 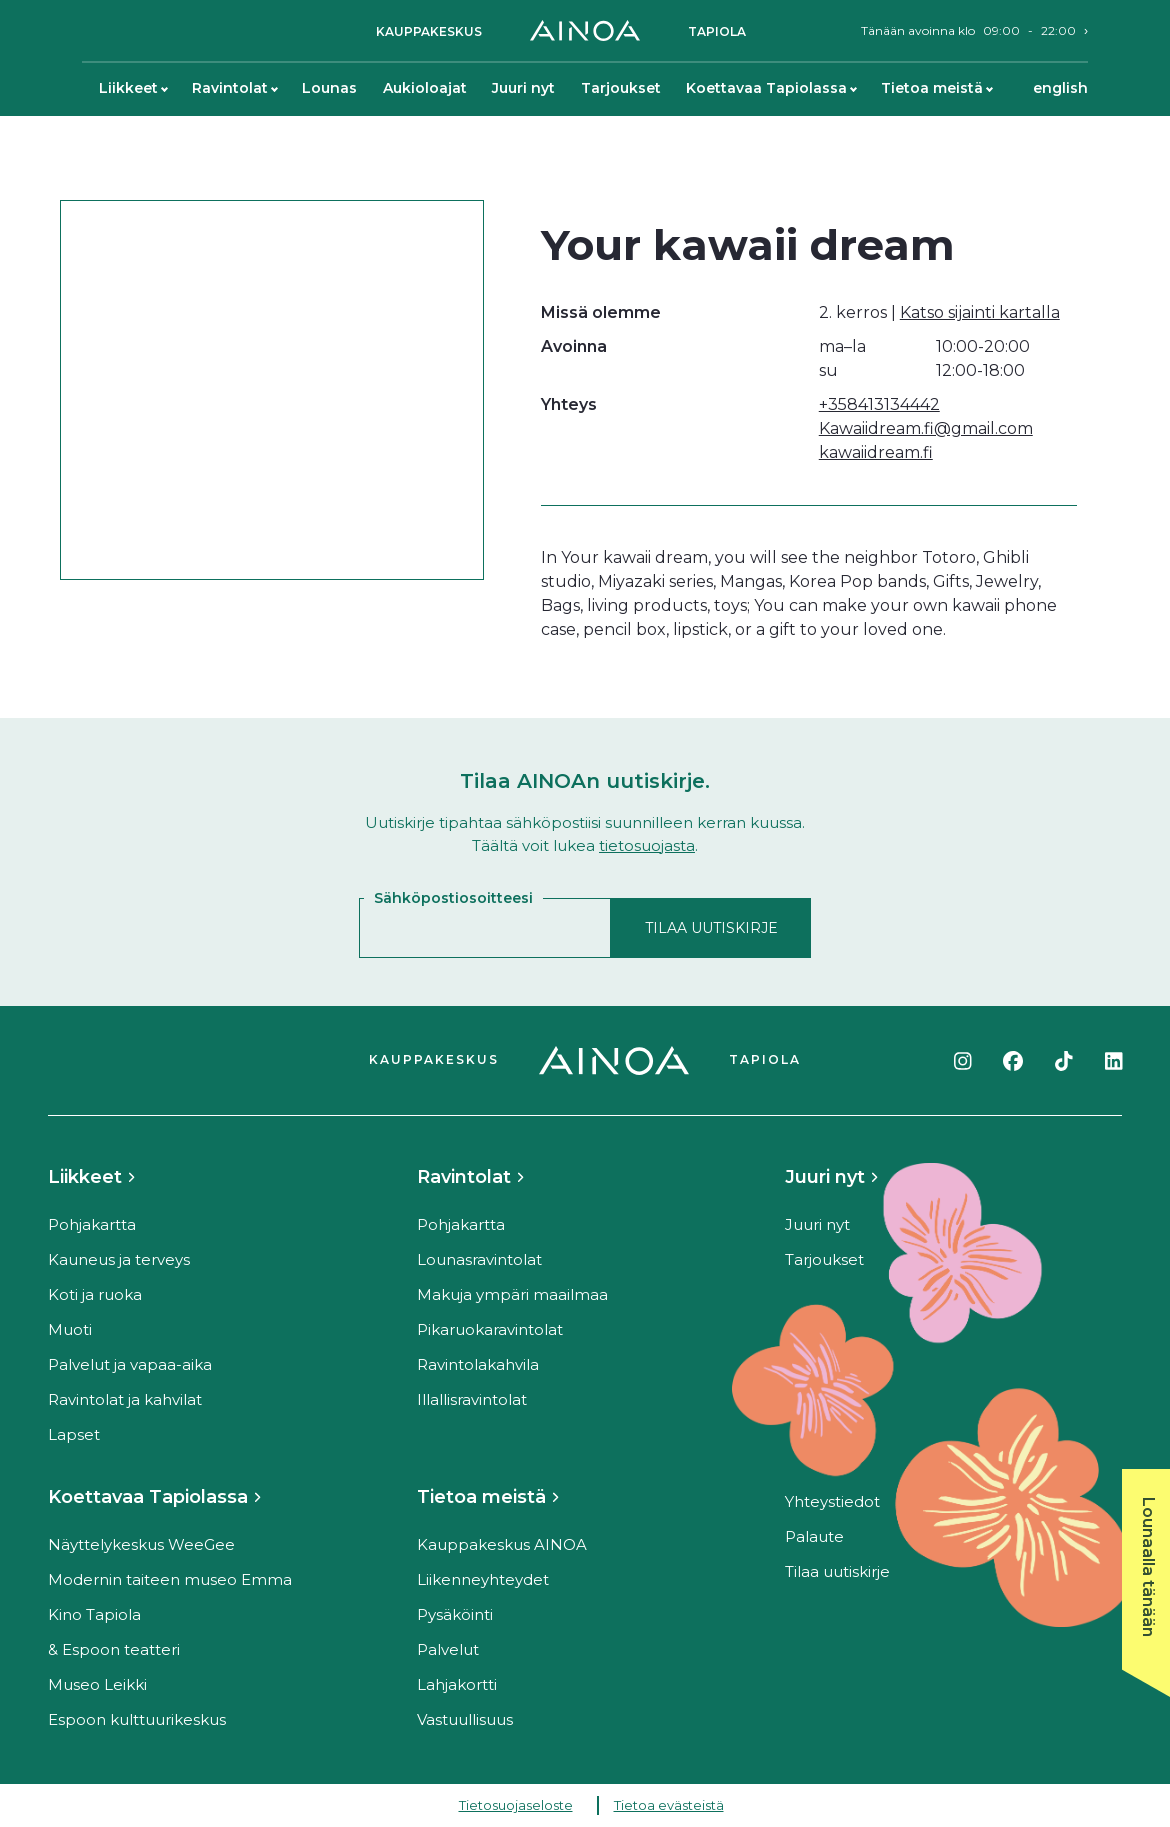 I want to click on Yhteystiedot, so click(x=832, y=1501).